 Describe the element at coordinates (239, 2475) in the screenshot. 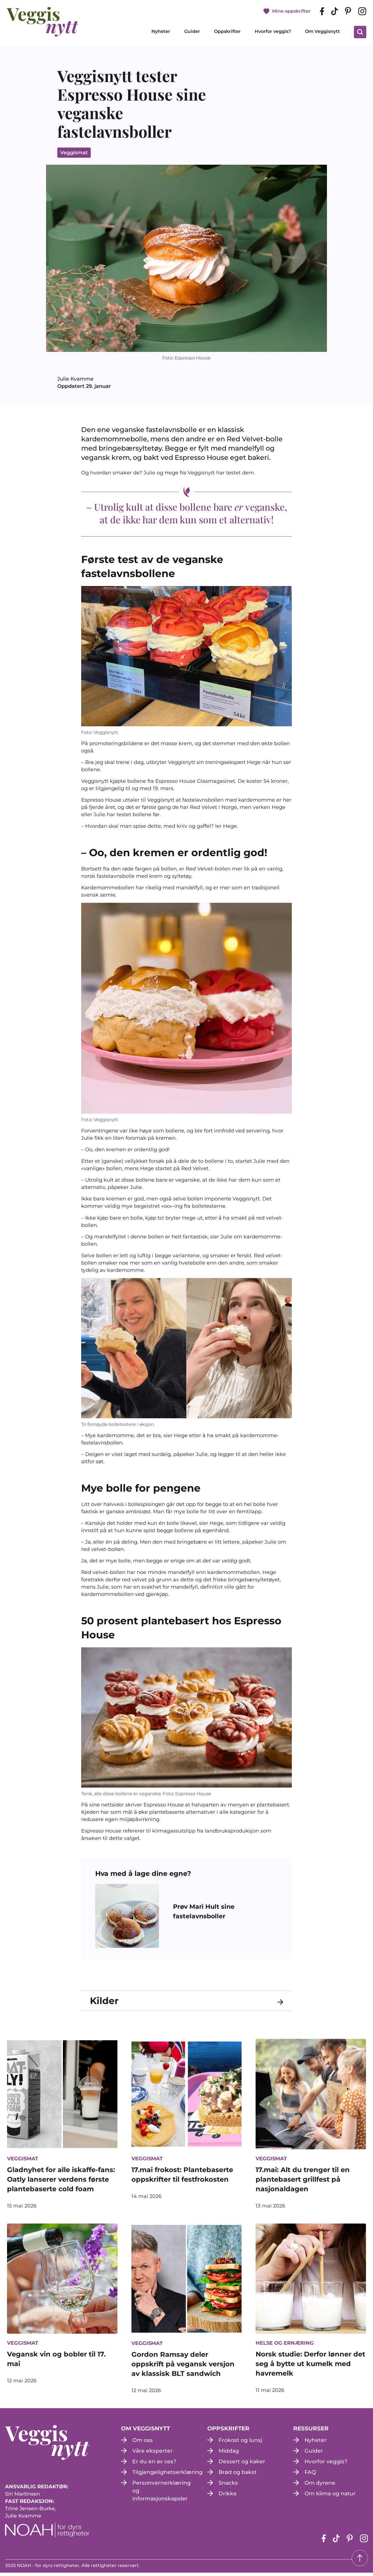

I see `Brød og bakst` at that location.